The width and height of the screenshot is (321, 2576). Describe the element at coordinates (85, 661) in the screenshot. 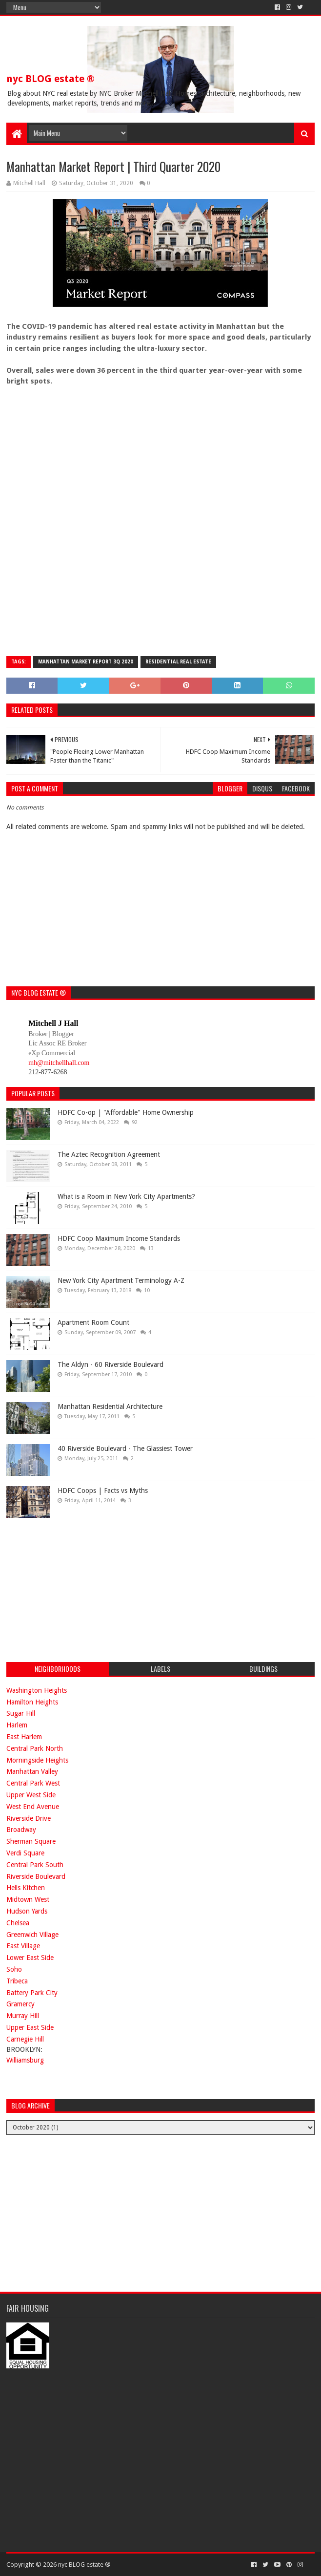

I see `Manhattan Market Report 3Q 2020` at that location.